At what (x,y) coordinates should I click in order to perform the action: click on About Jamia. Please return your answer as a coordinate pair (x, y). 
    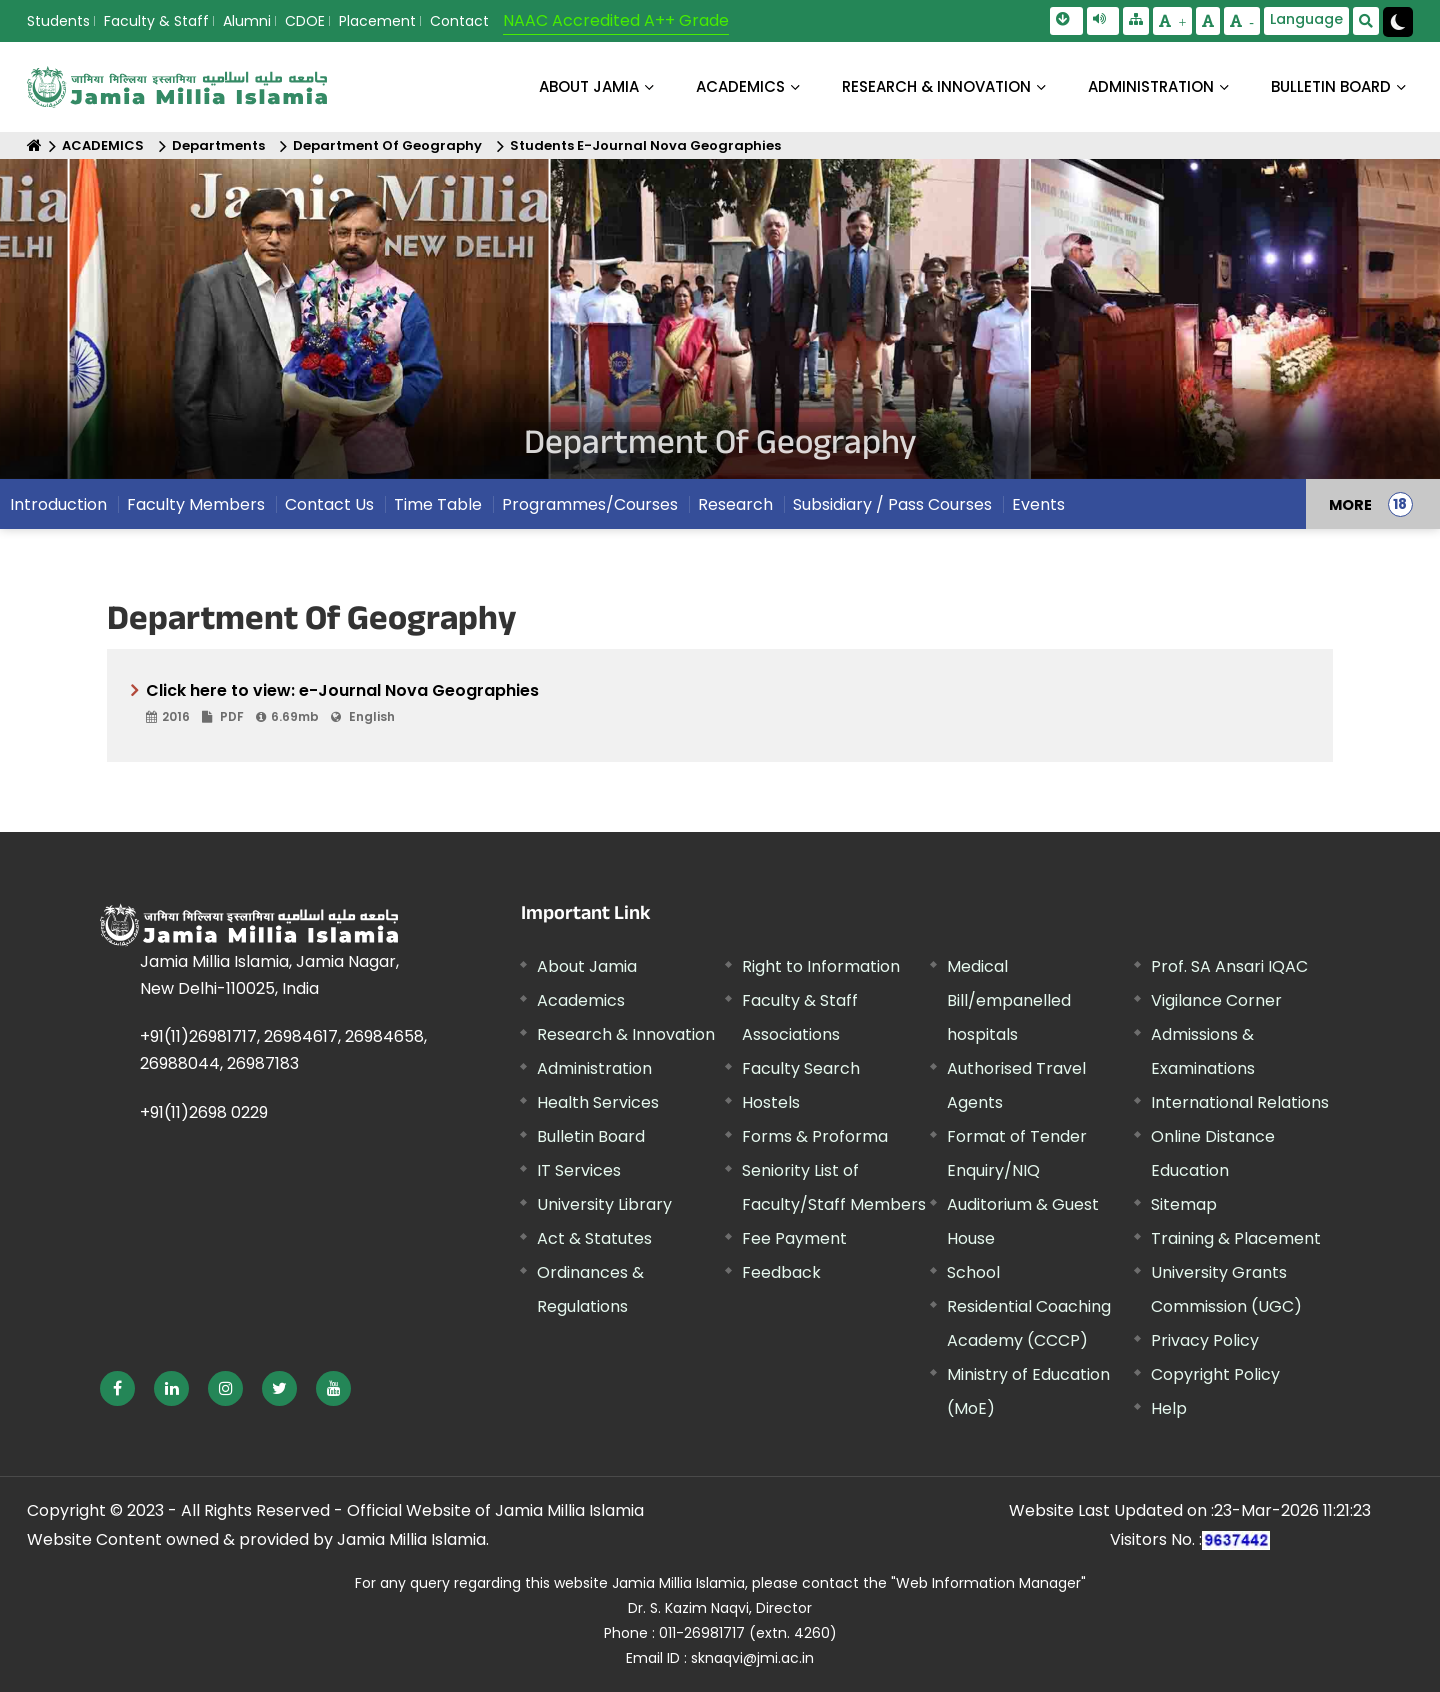
    Looking at the image, I should click on (589, 86).